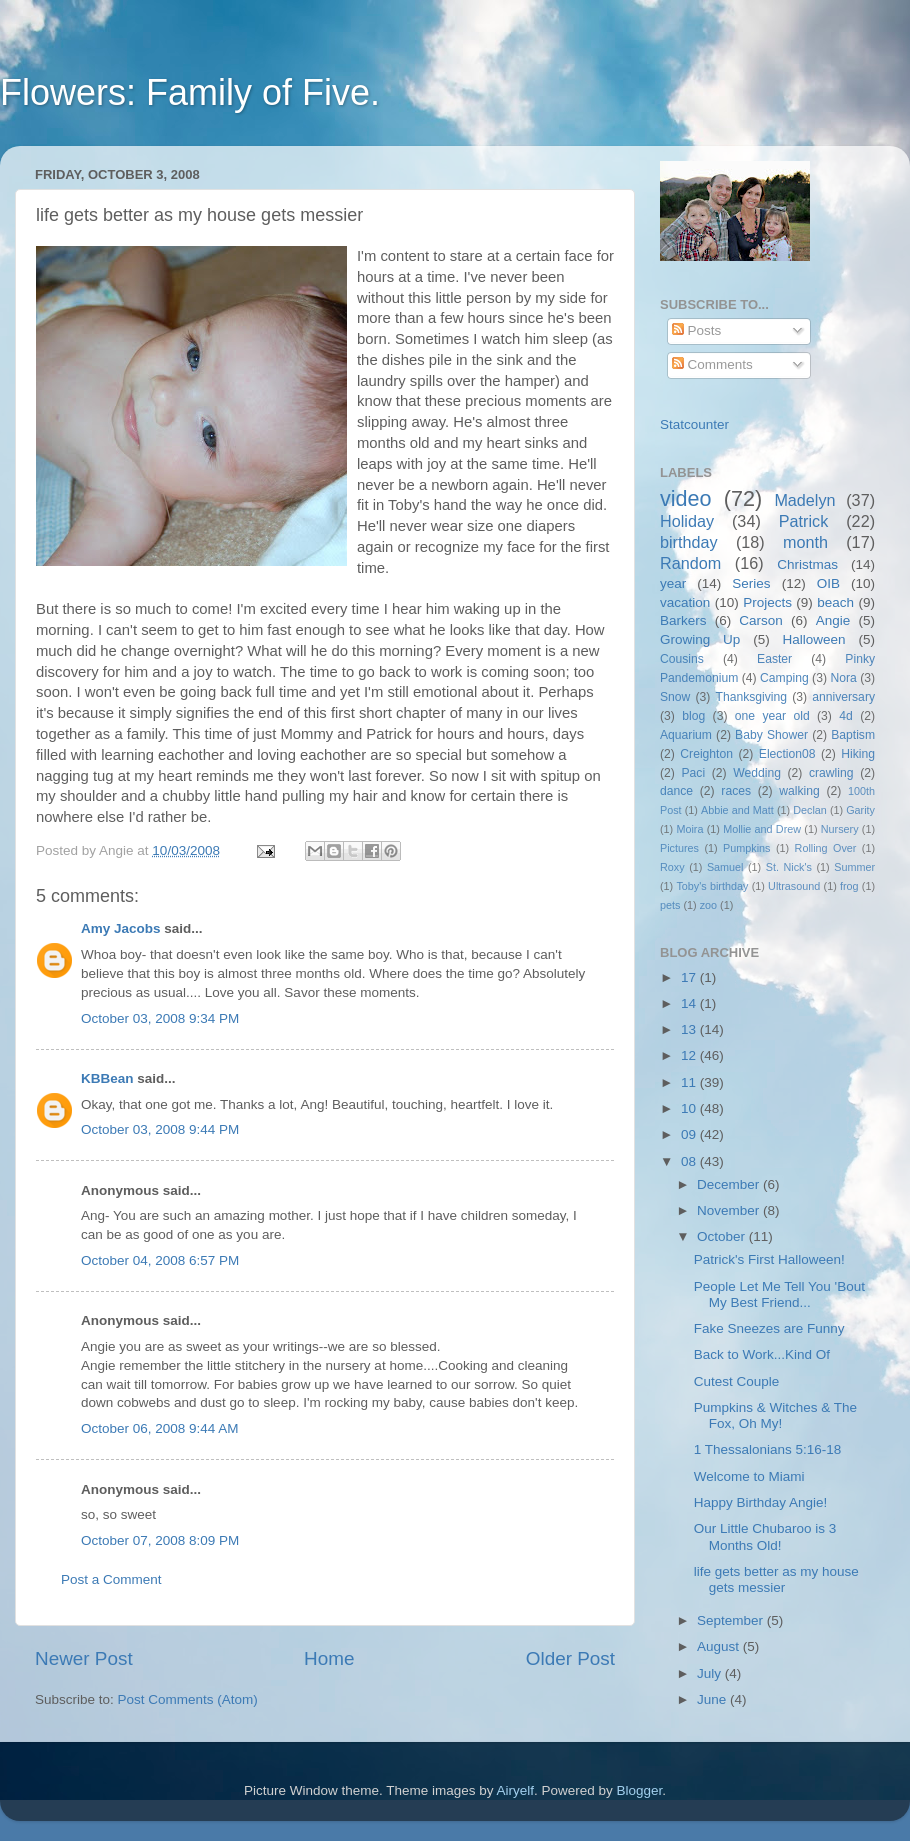 The width and height of the screenshot is (910, 1841). Describe the element at coordinates (840, 829) in the screenshot. I see `Nursery` at that location.